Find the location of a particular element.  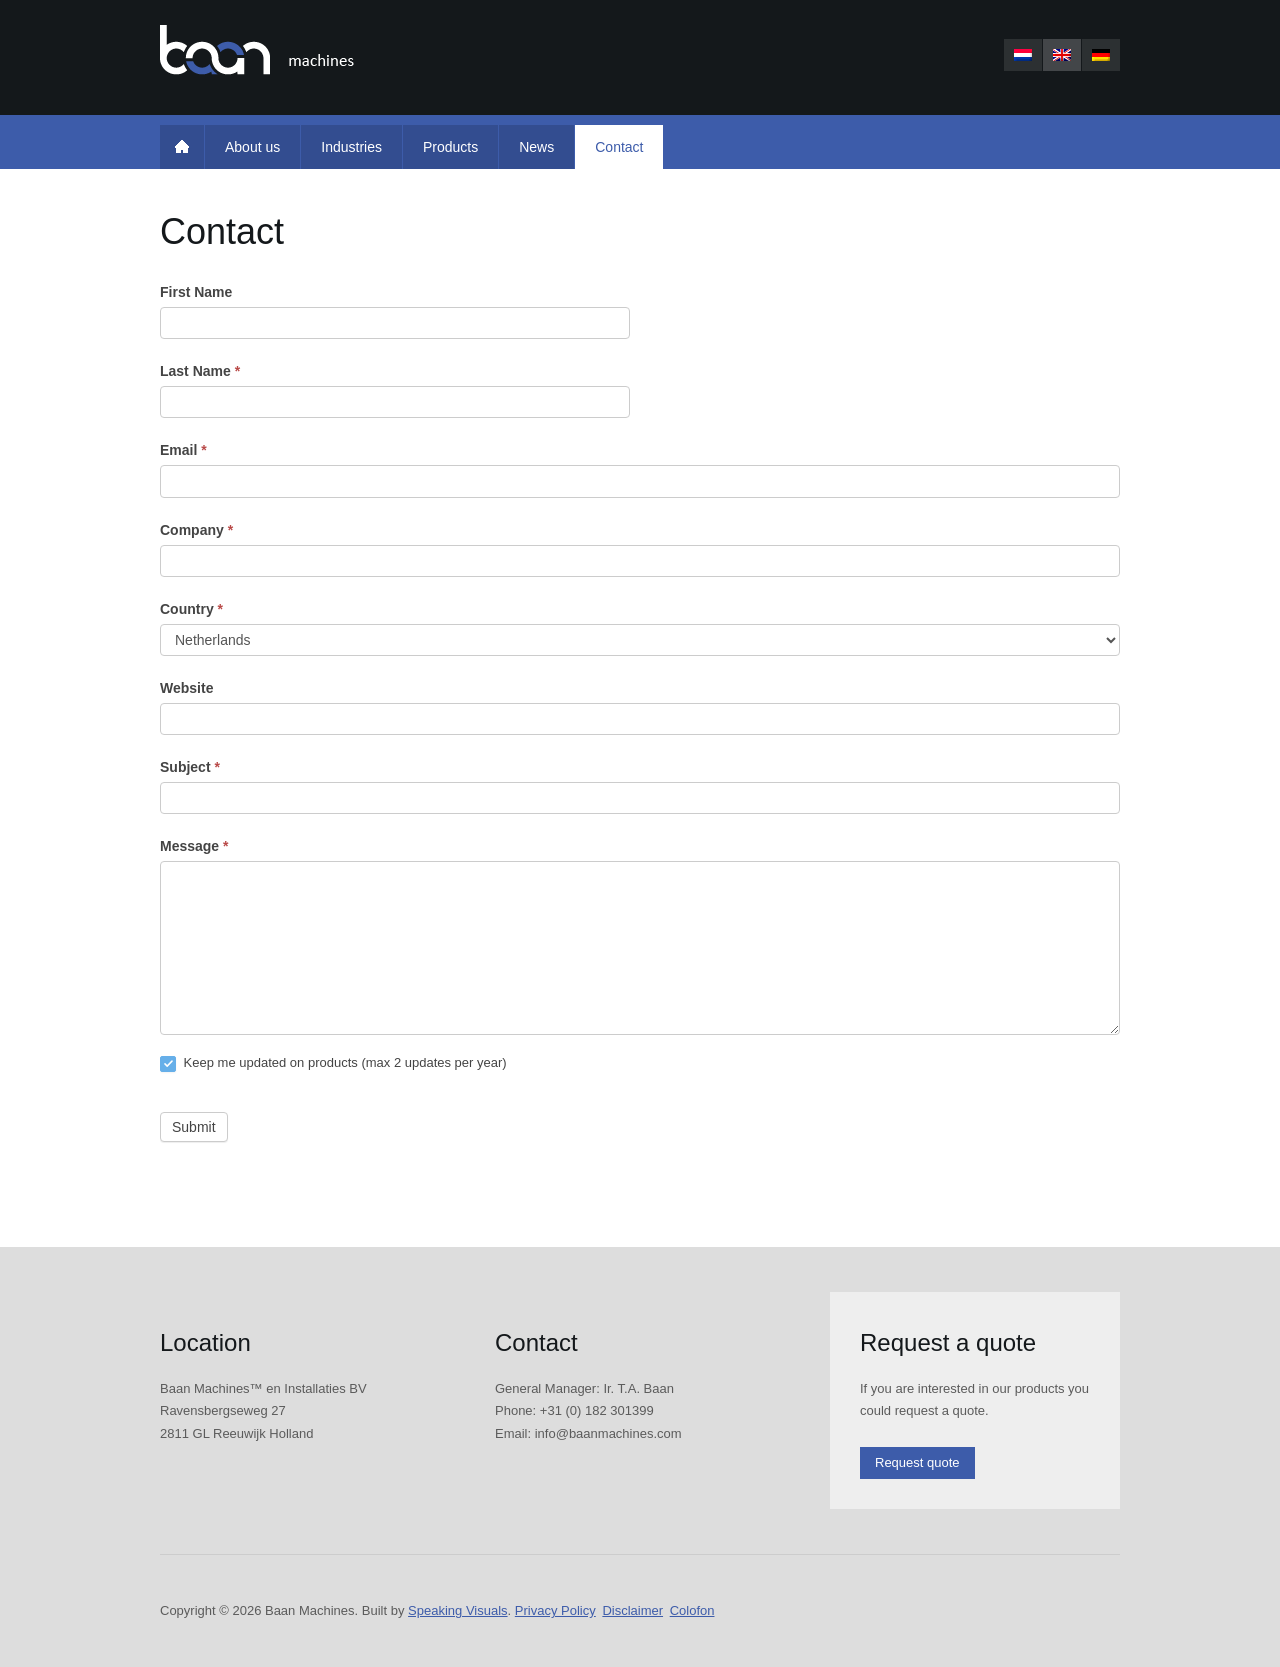

Keep me updated on products (max 2 updates per year) is located at coordinates (333, 1063).